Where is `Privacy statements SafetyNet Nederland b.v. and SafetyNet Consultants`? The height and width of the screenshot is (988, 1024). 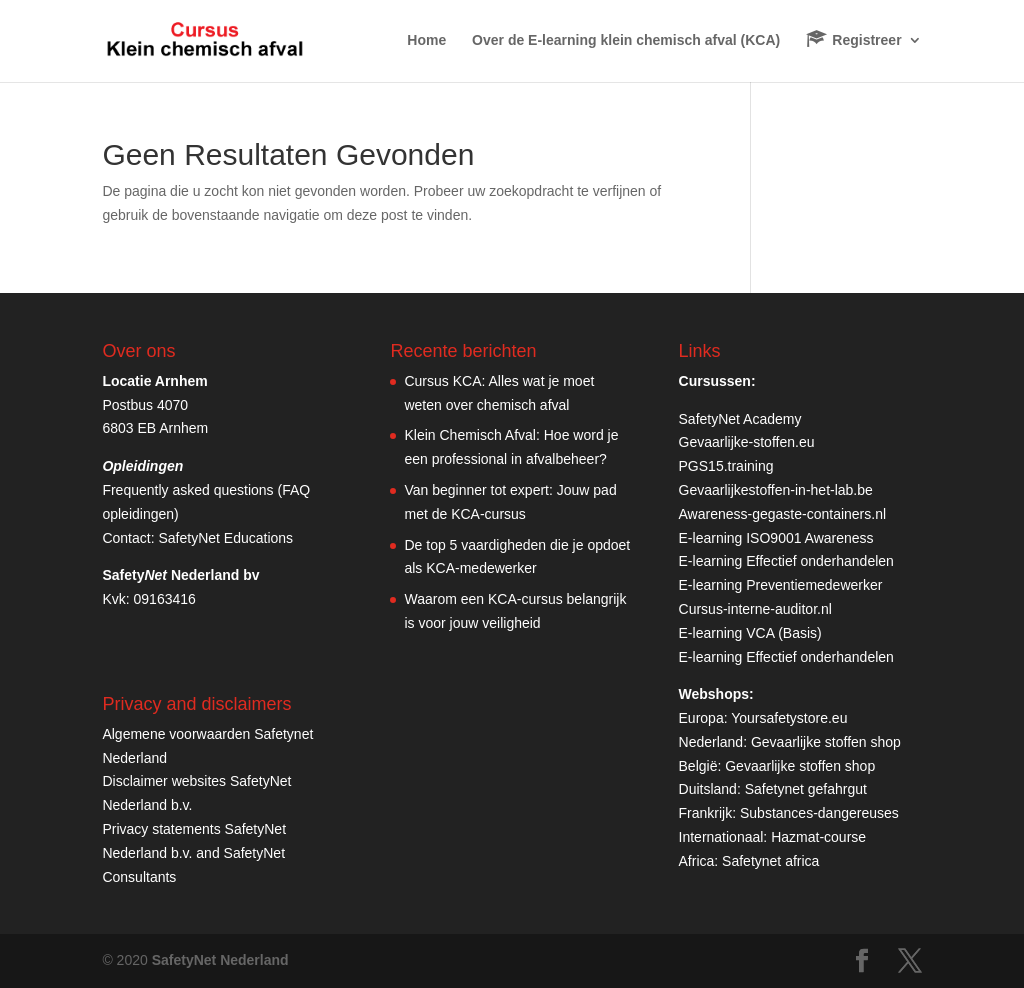
Privacy statements SafetyNet Nederland b.v. and SafetyNet Consultants is located at coordinates (194, 853).